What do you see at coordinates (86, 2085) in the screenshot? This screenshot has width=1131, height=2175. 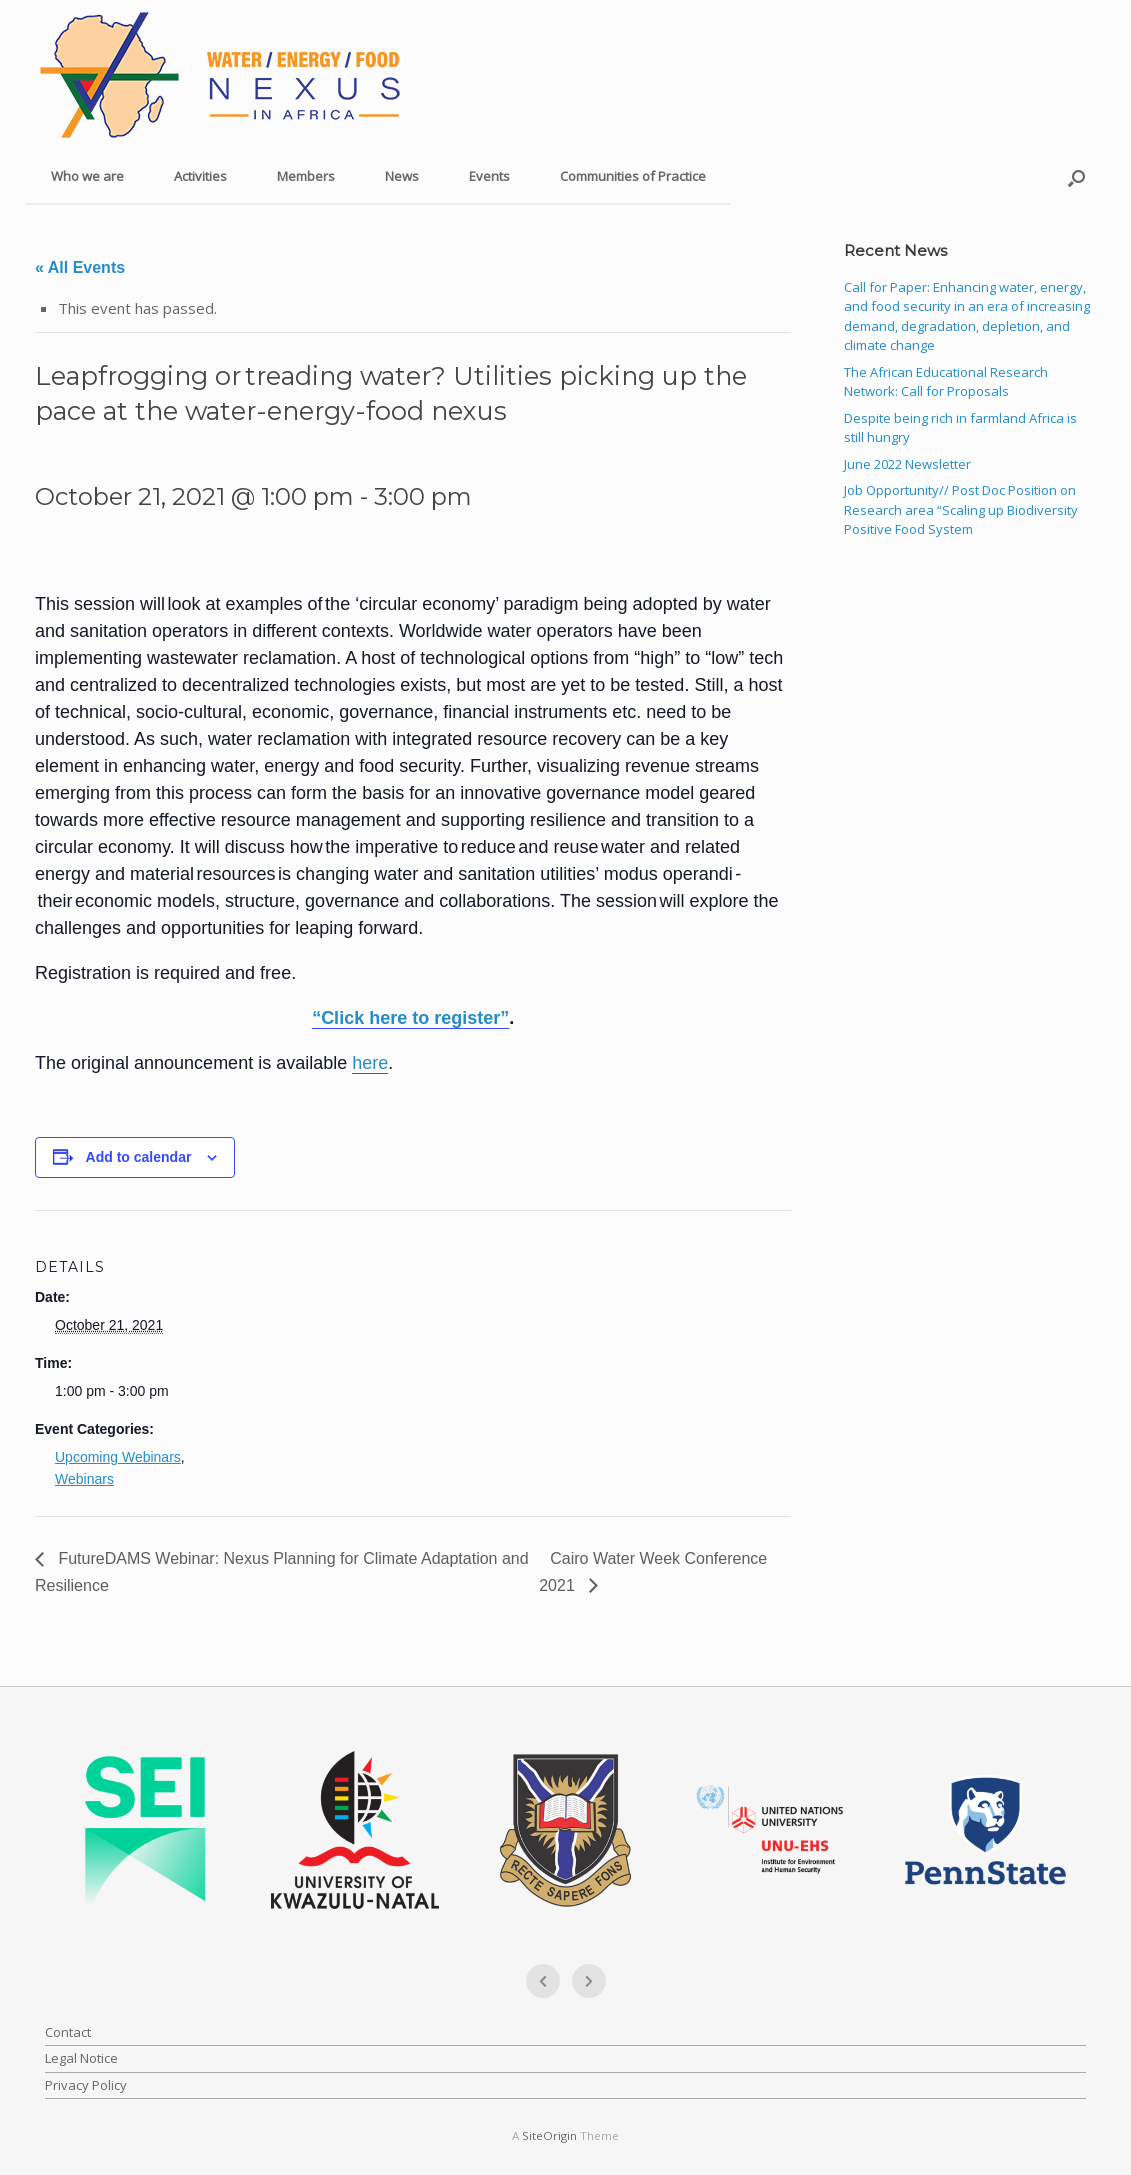 I see `Privacy Policy` at bounding box center [86, 2085].